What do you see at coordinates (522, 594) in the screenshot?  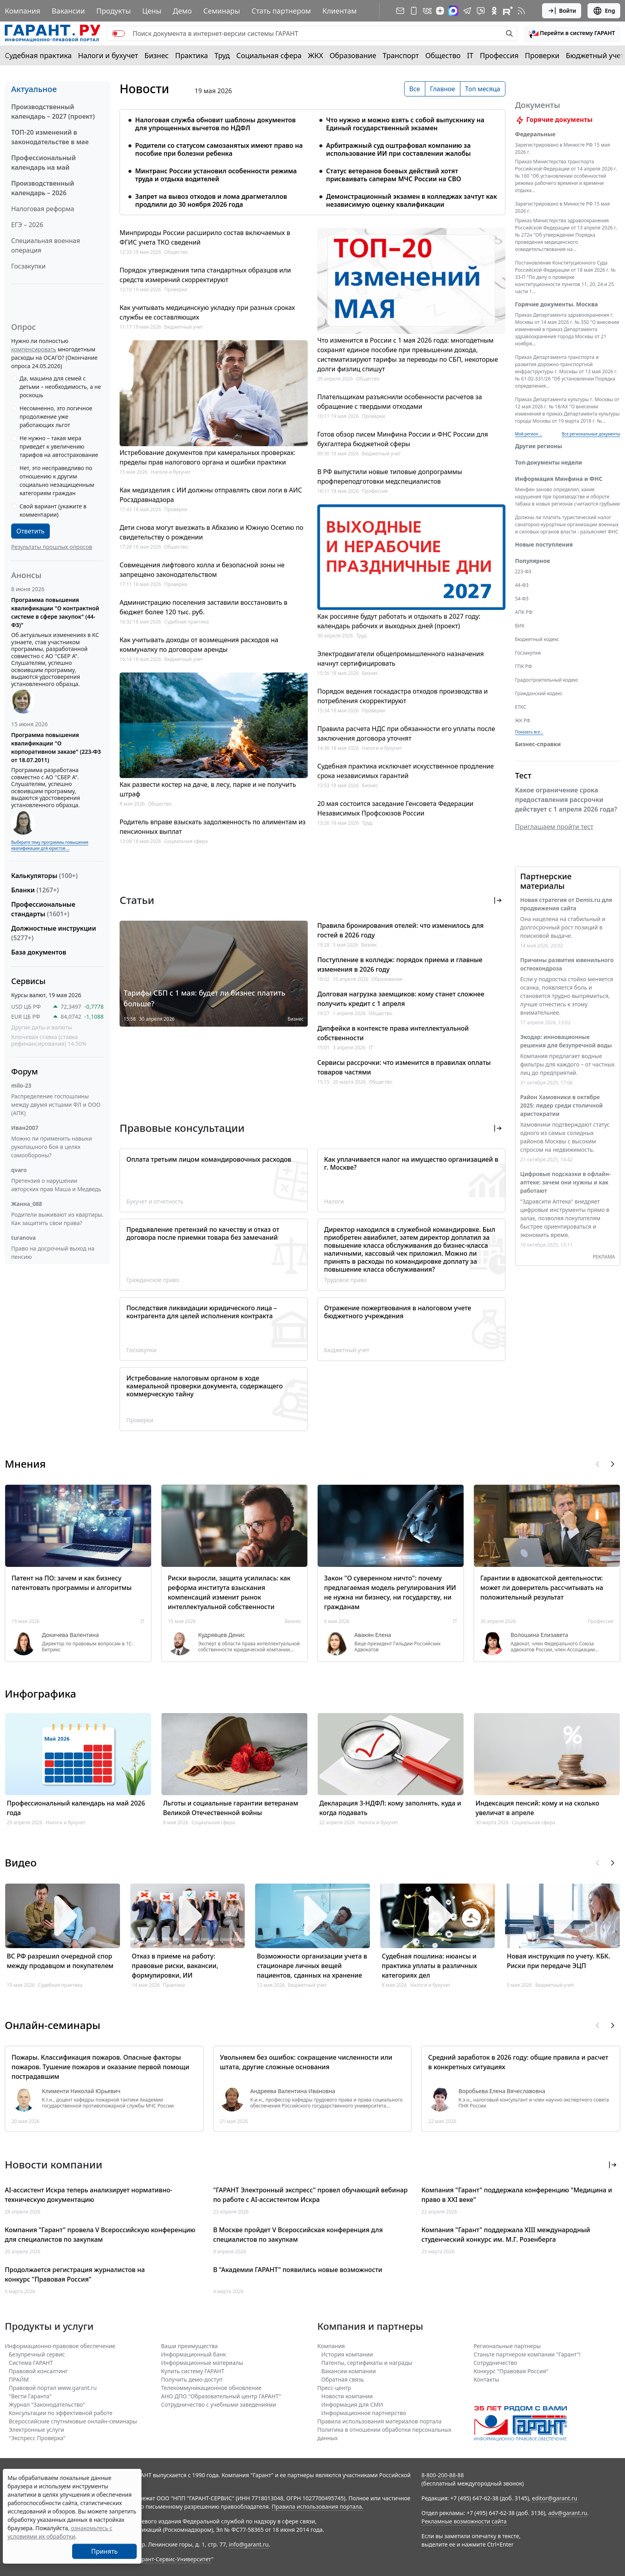 I see `44-ФЗ` at bounding box center [522, 594].